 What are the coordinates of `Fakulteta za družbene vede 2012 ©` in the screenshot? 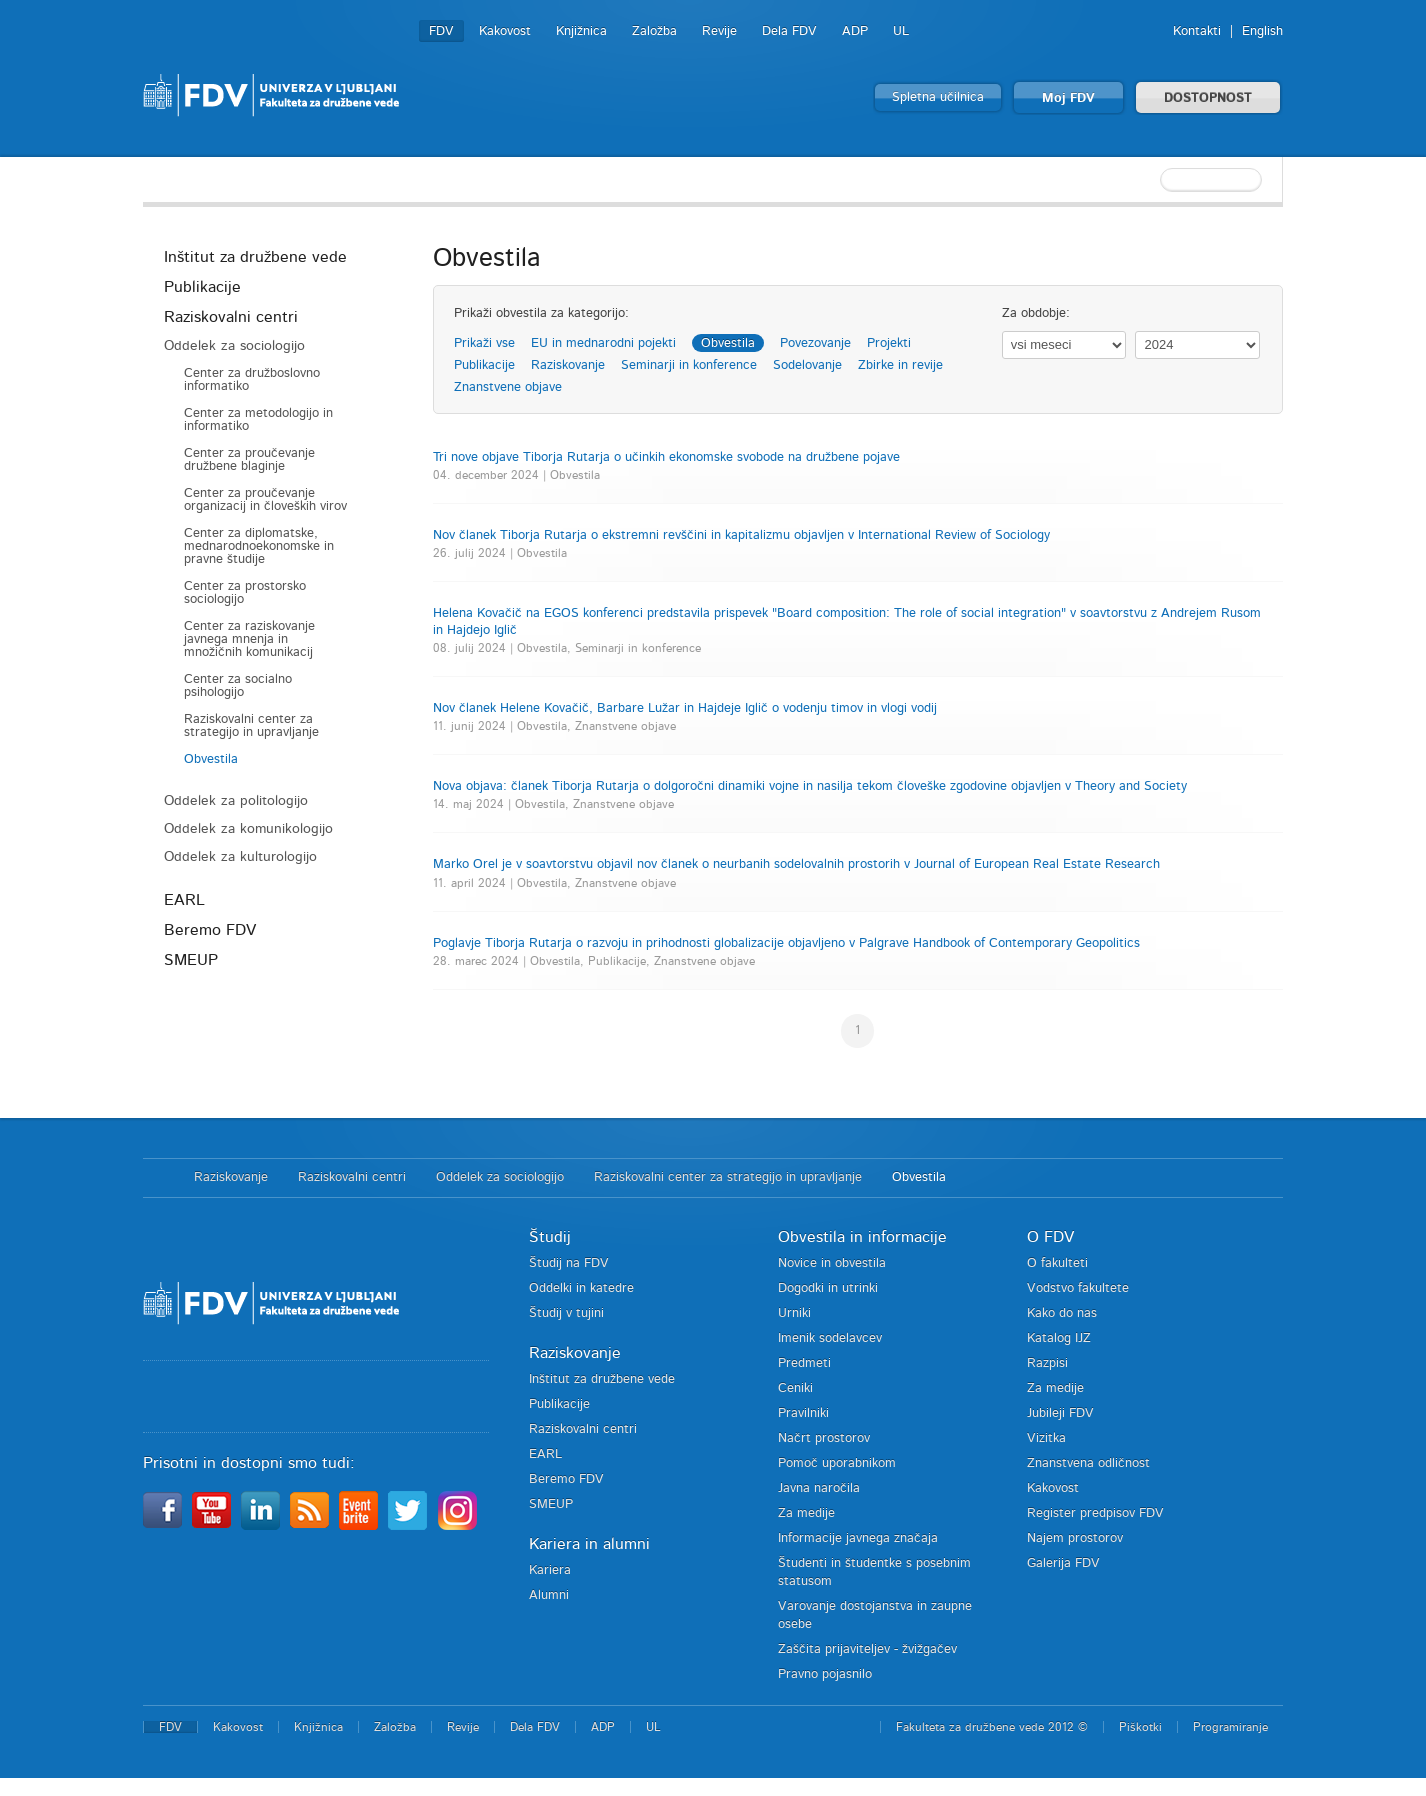 It's located at (992, 1727).